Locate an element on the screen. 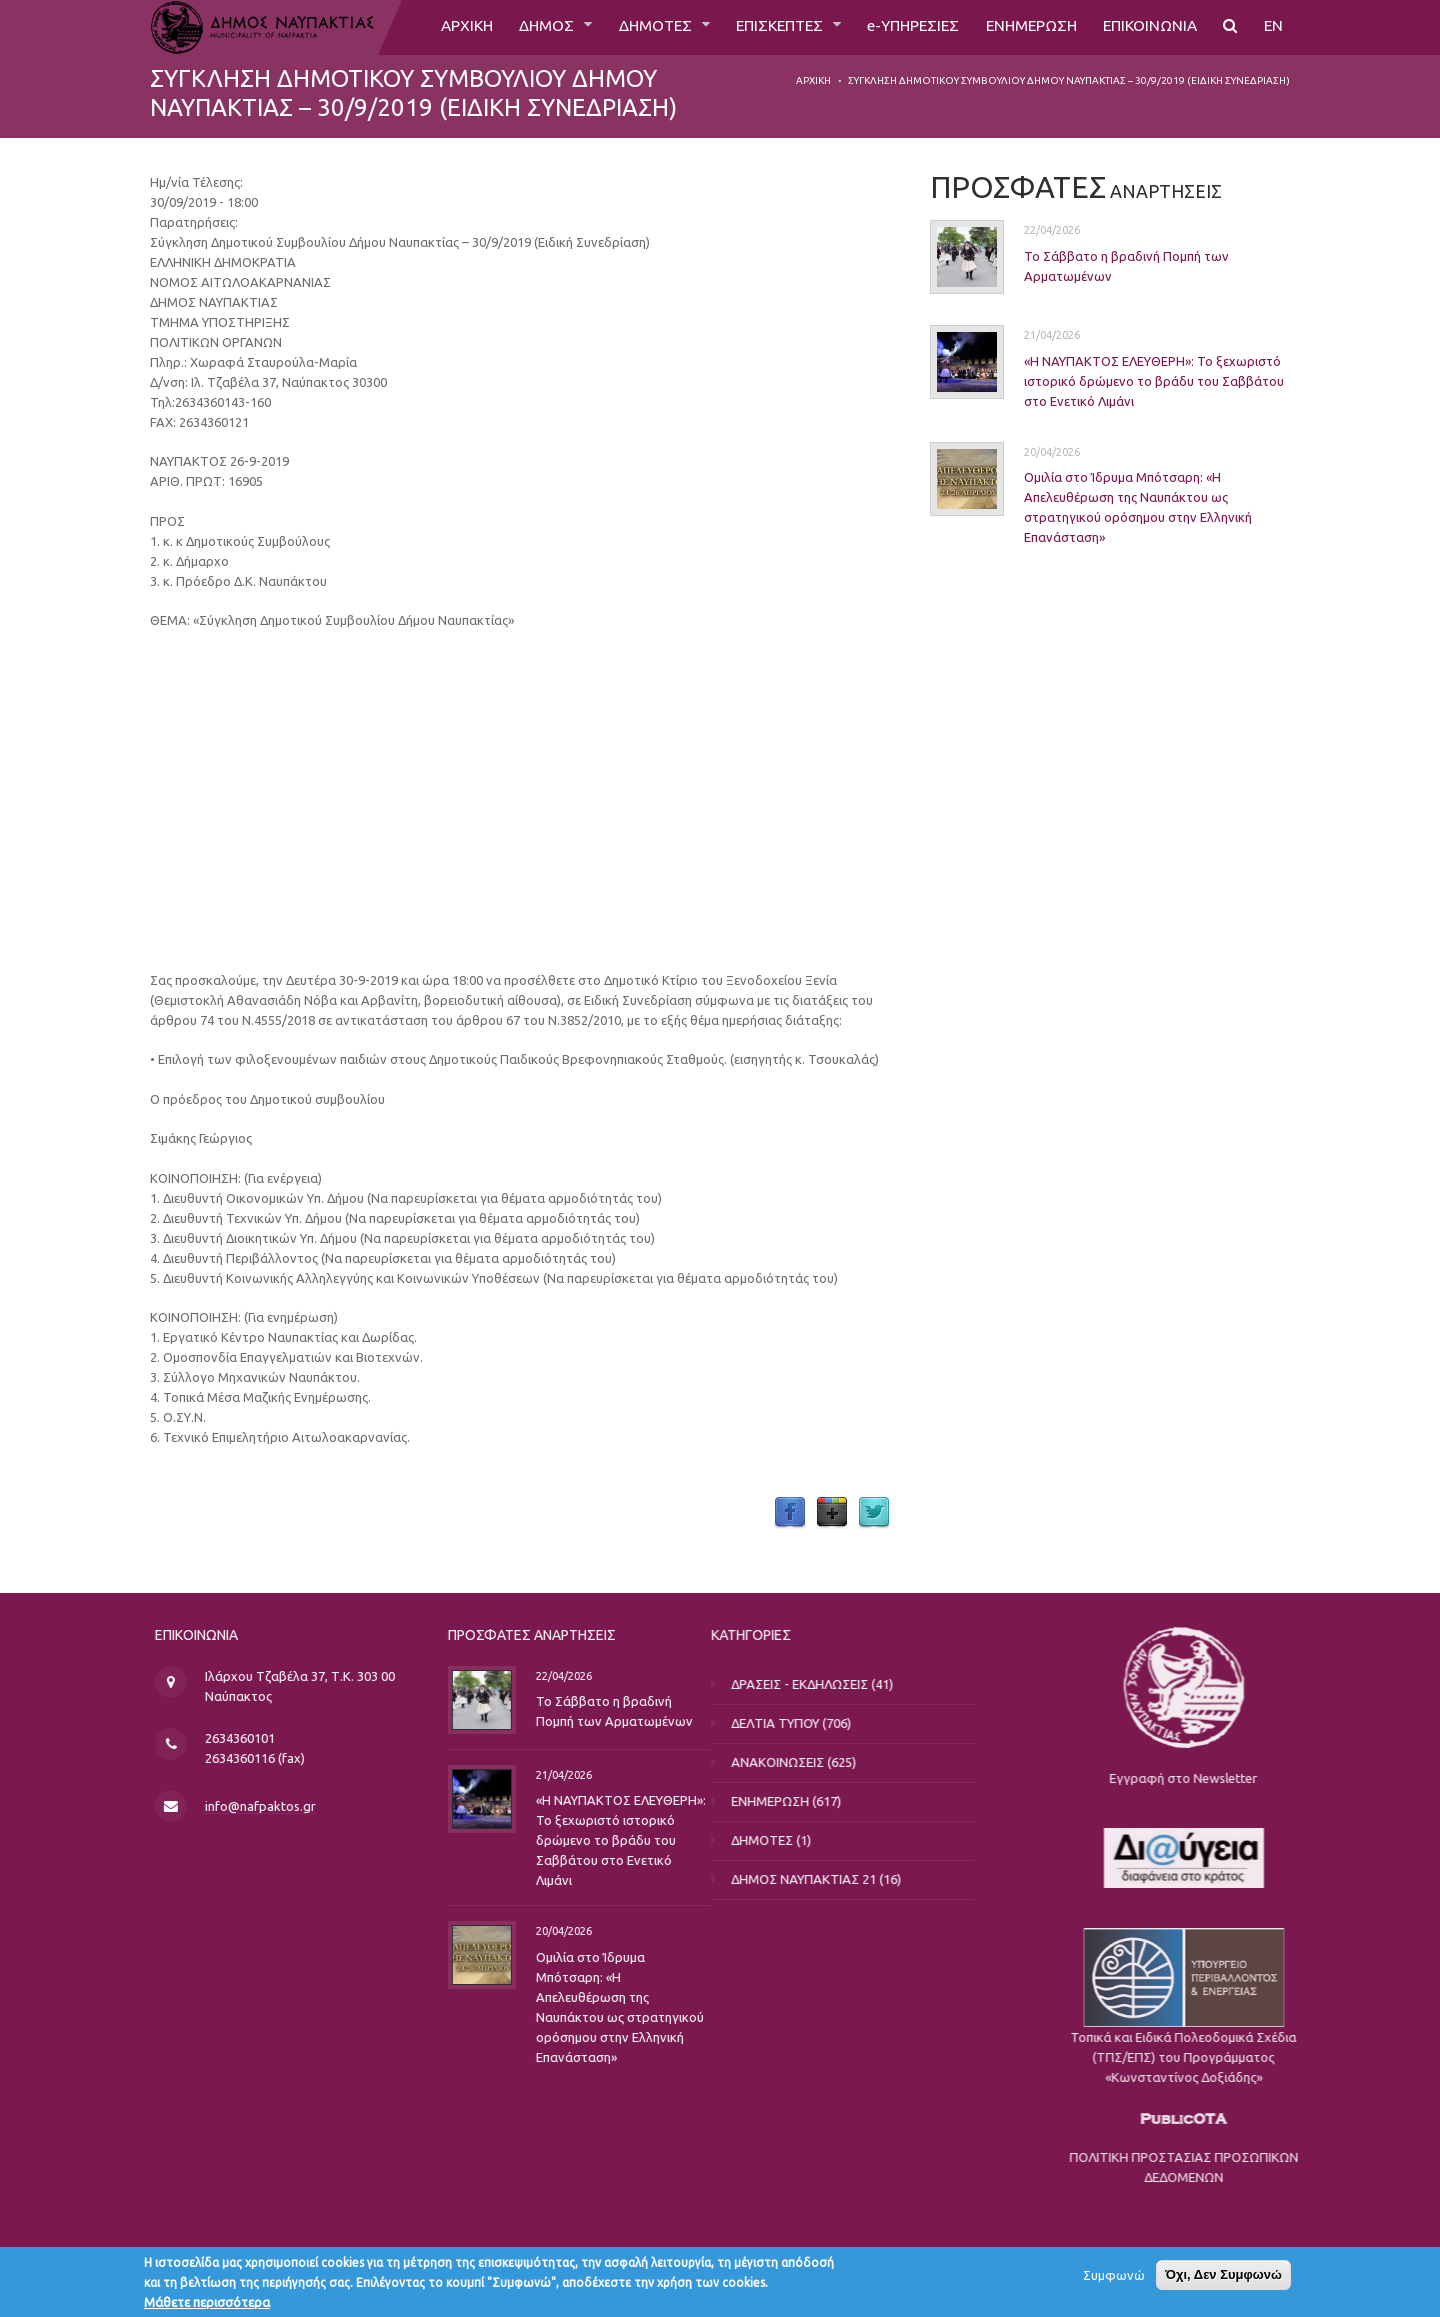 The image size is (1440, 2317). ΔΗΜΟΣ is located at coordinates (521, 27).